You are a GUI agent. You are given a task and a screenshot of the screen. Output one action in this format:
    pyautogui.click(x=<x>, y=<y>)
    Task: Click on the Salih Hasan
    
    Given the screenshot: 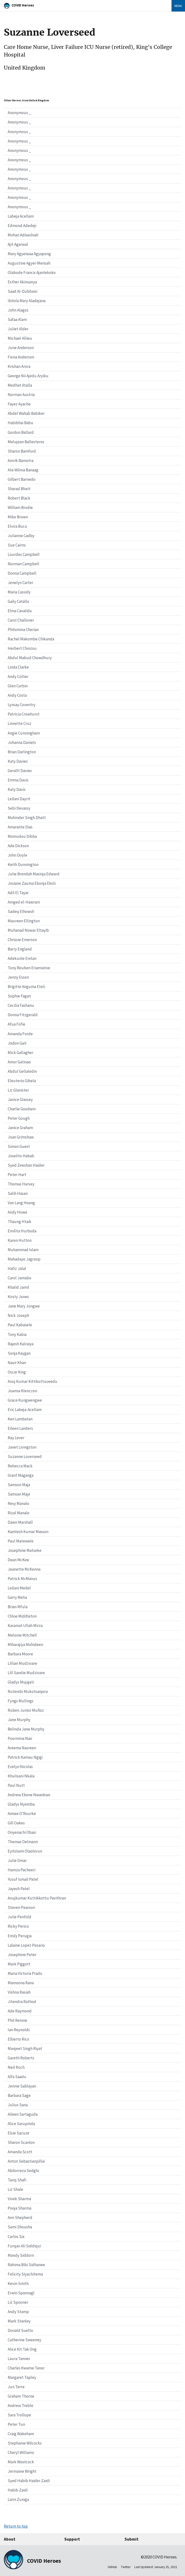 What is the action you would take?
    pyautogui.click(x=18, y=1193)
    